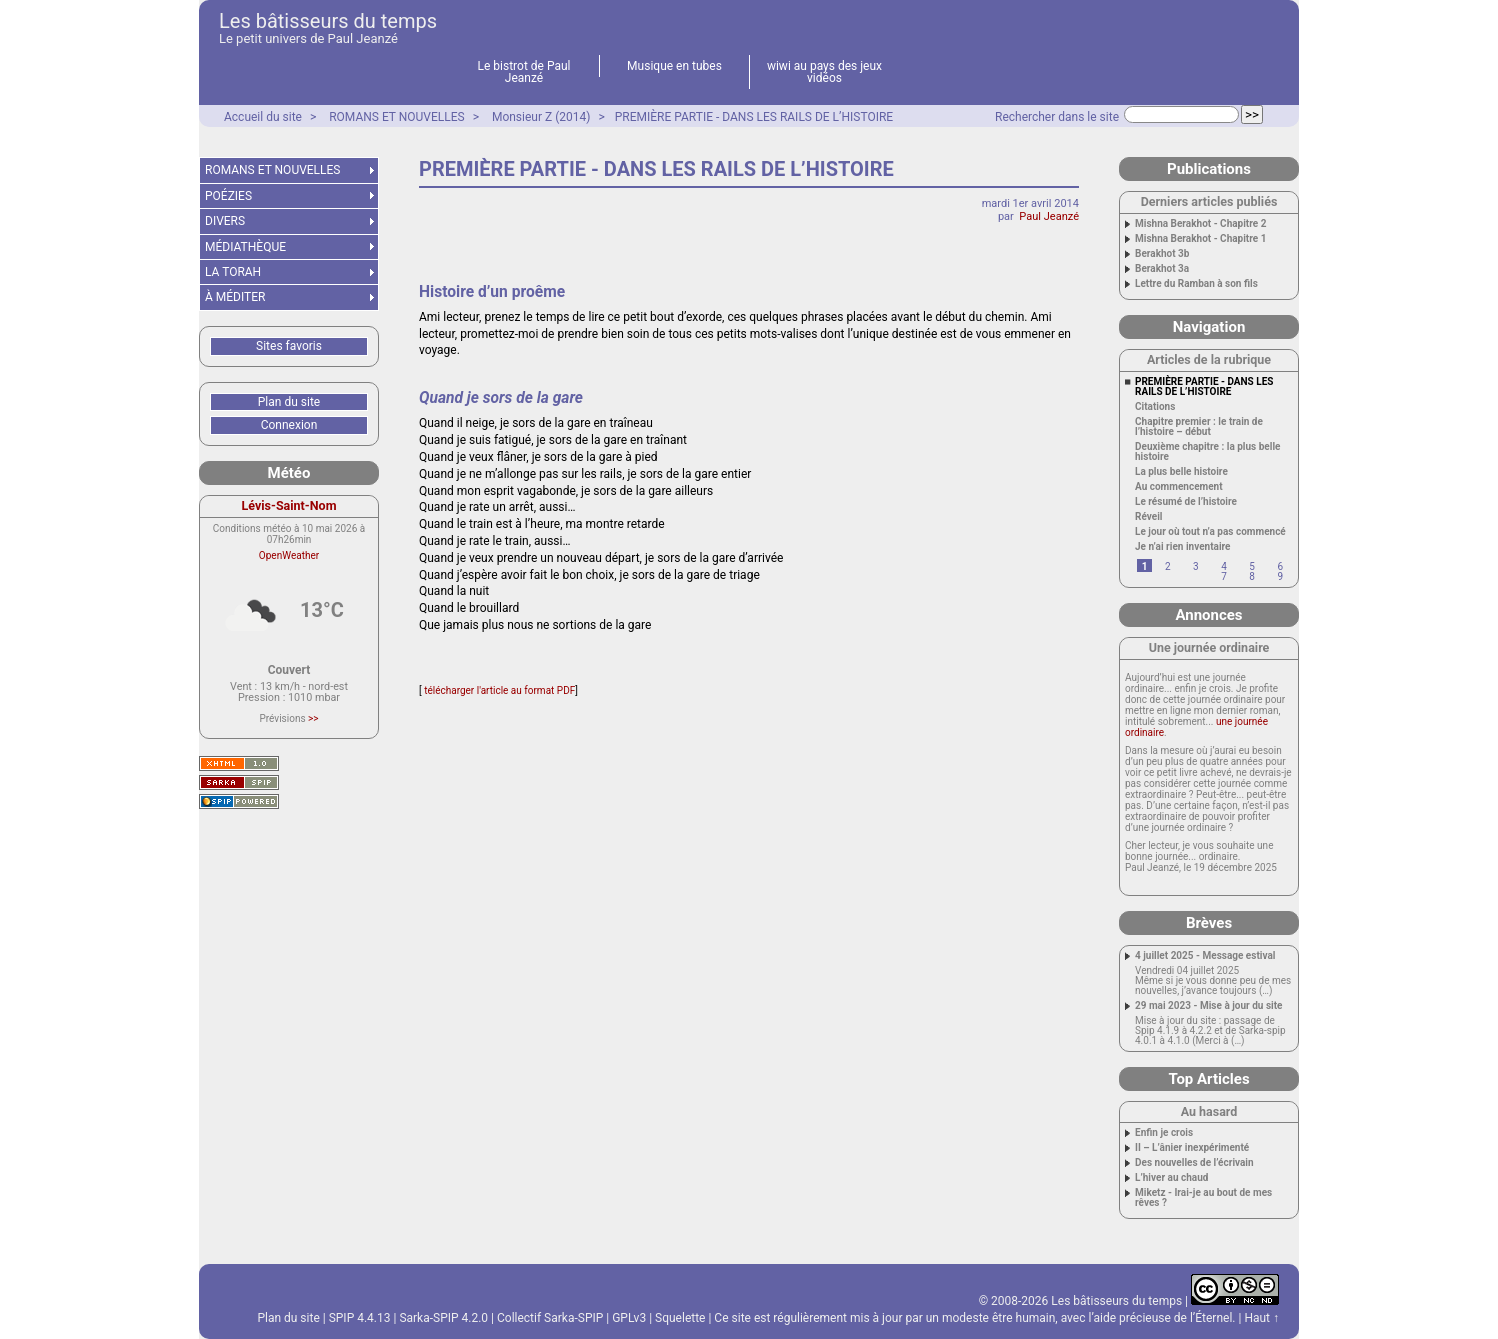 This screenshot has height=1339, width=1498. What do you see at coordinates (1280, 576) in the screenshot?
I see `9 [Aller à la page 9]` at bounding box center [1280, 576].